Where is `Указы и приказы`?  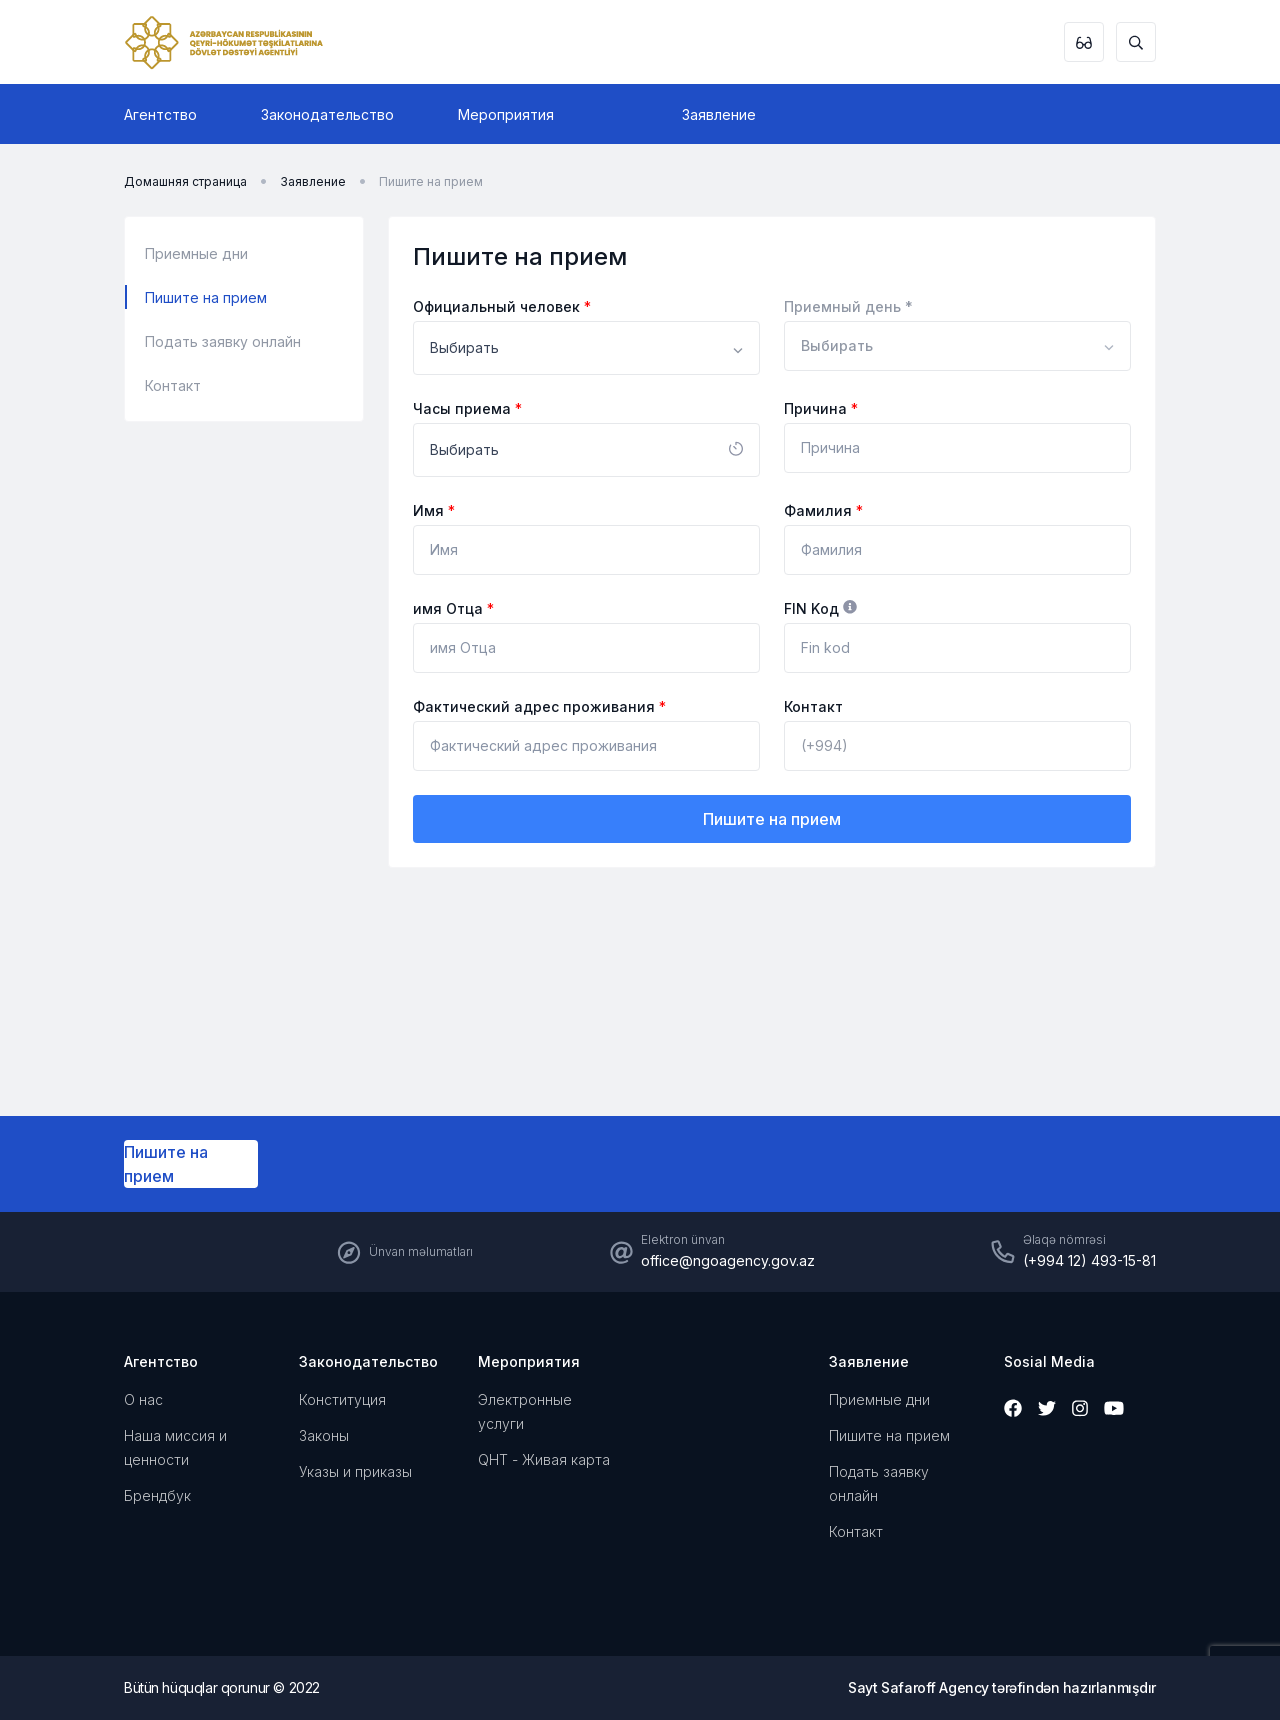 Указы и приказы is located at coordinates (355, 1471).